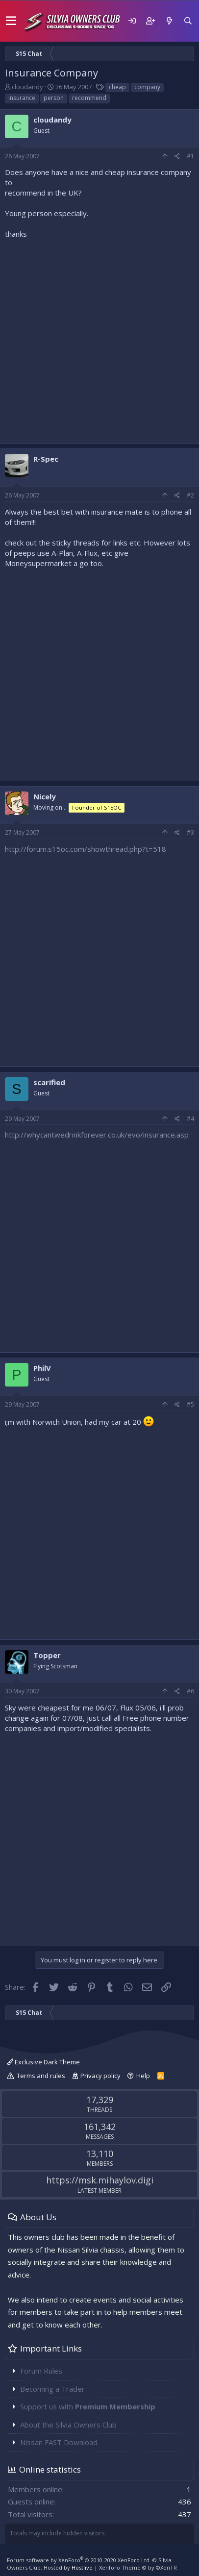 This screenshot has width=199, height=2576. I want to click on cheap, so click(117, 87).